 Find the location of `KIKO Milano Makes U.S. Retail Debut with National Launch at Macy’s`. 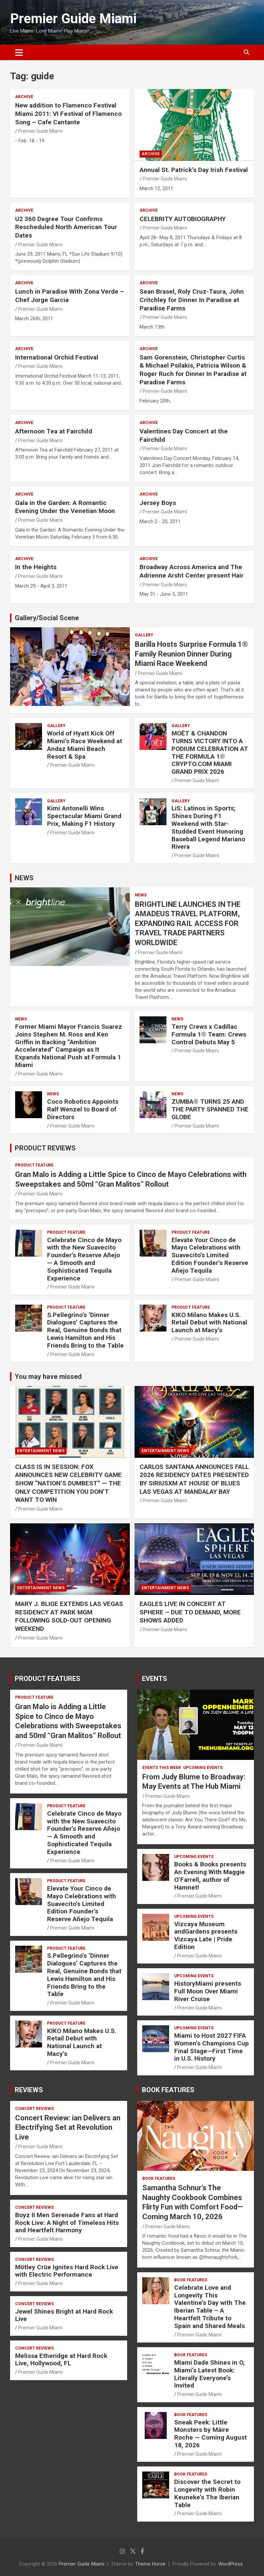

KIKO Milano Makes U.S. Retail Debut with National Launch at Macy’s is located at coordinates (209, 1322).